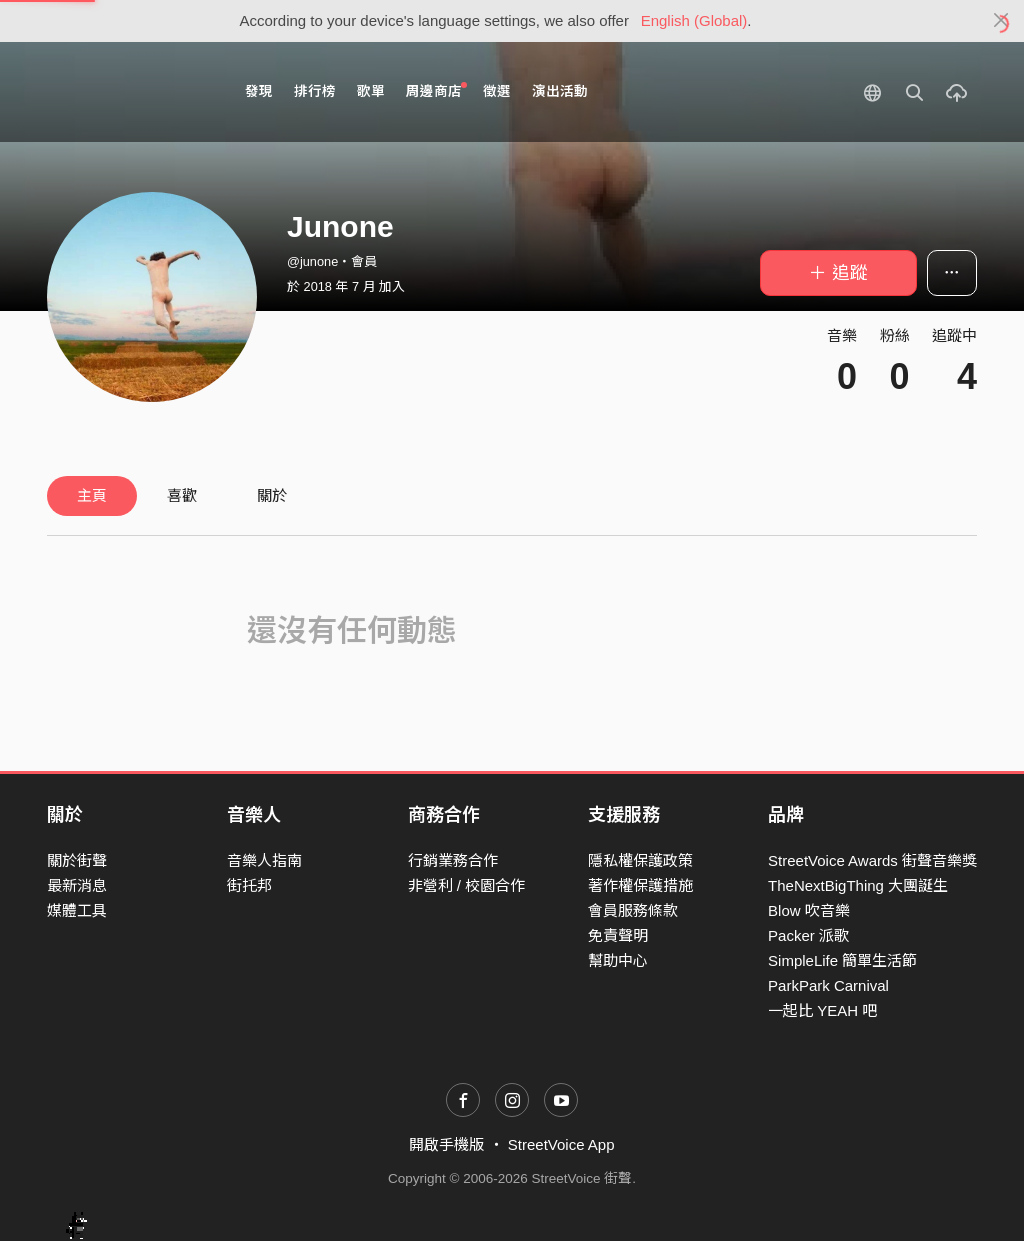 This screenshot has height=1241, width=1024. What do you see at coordinates (1001, 21) in the screenshot?
I see `[Close]` at bounding box center [1001, 21].